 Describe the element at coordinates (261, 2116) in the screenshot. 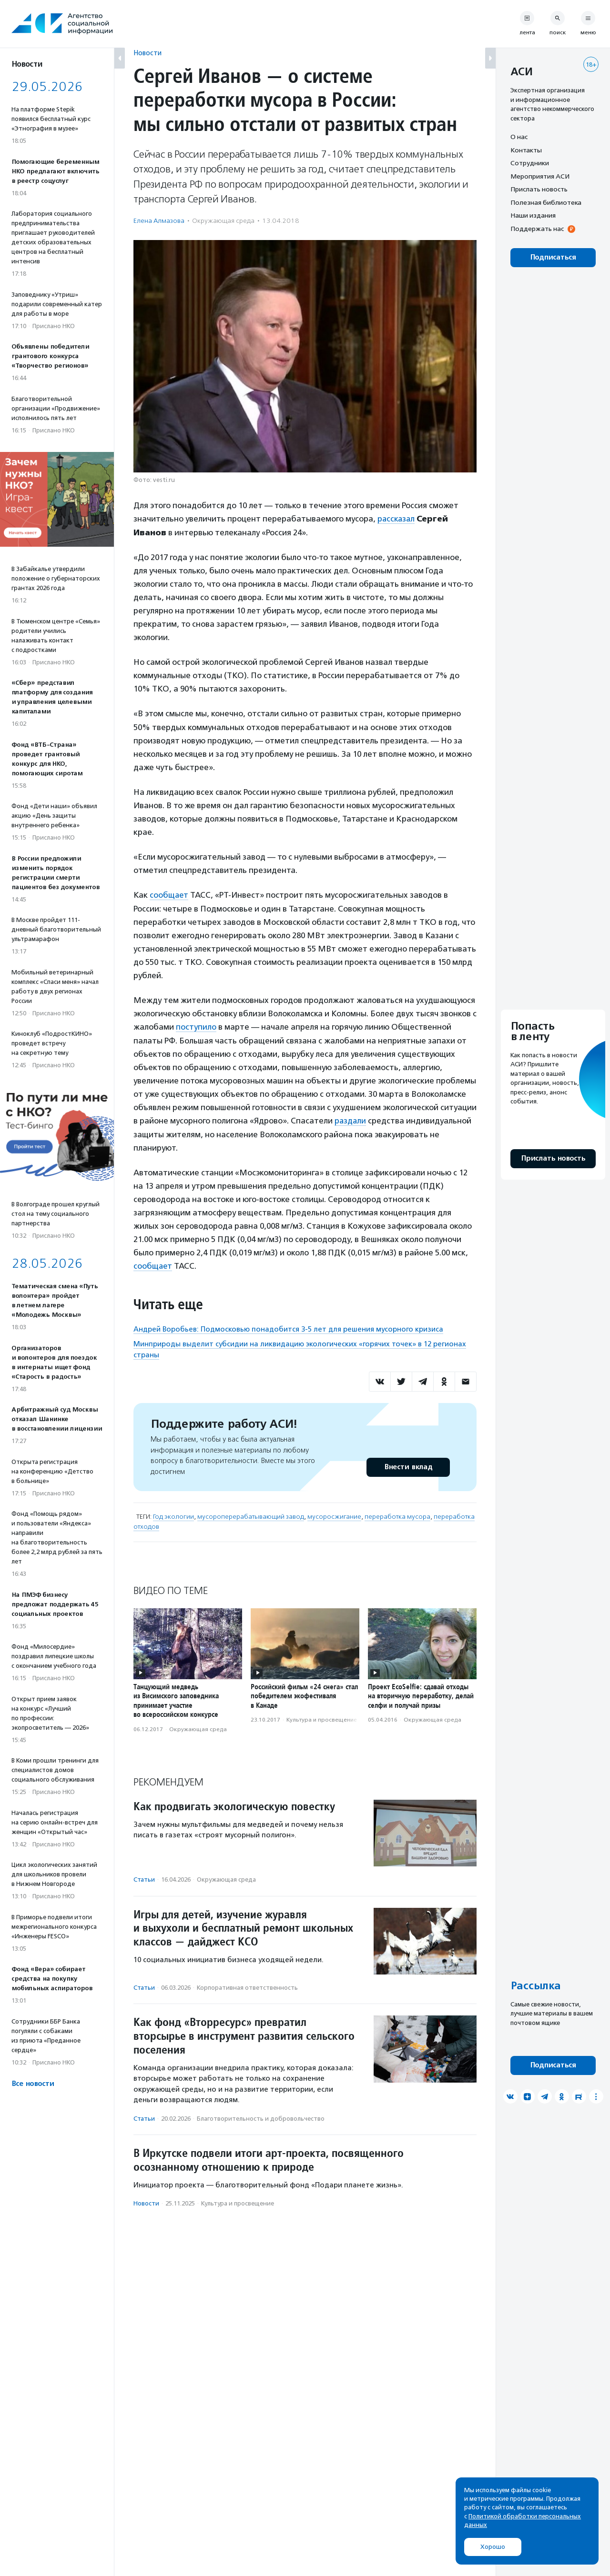

I see `Благотвори­тель­ность и доброволь­чест­во` at that location.